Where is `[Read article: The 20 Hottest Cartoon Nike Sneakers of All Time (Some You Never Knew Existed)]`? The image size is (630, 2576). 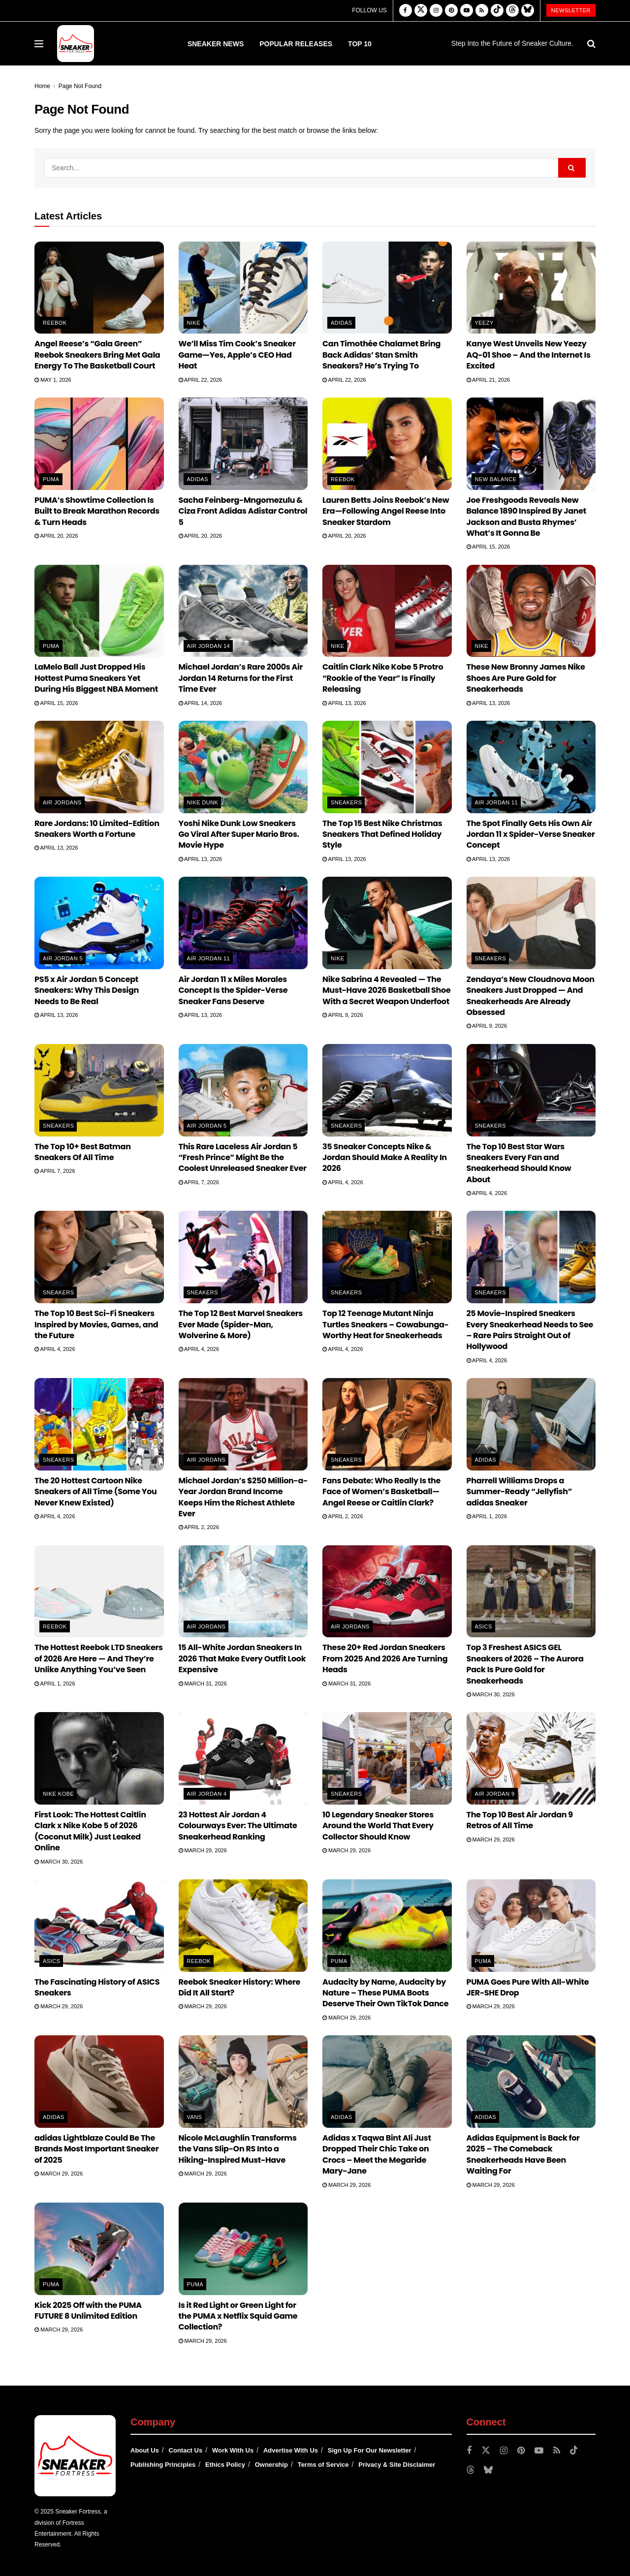
[Read article: The 20 Hottest Cartoon Nike Sneakers of All Time (Some You Never Knew Existed)] is located at coordinates (99, 1424).